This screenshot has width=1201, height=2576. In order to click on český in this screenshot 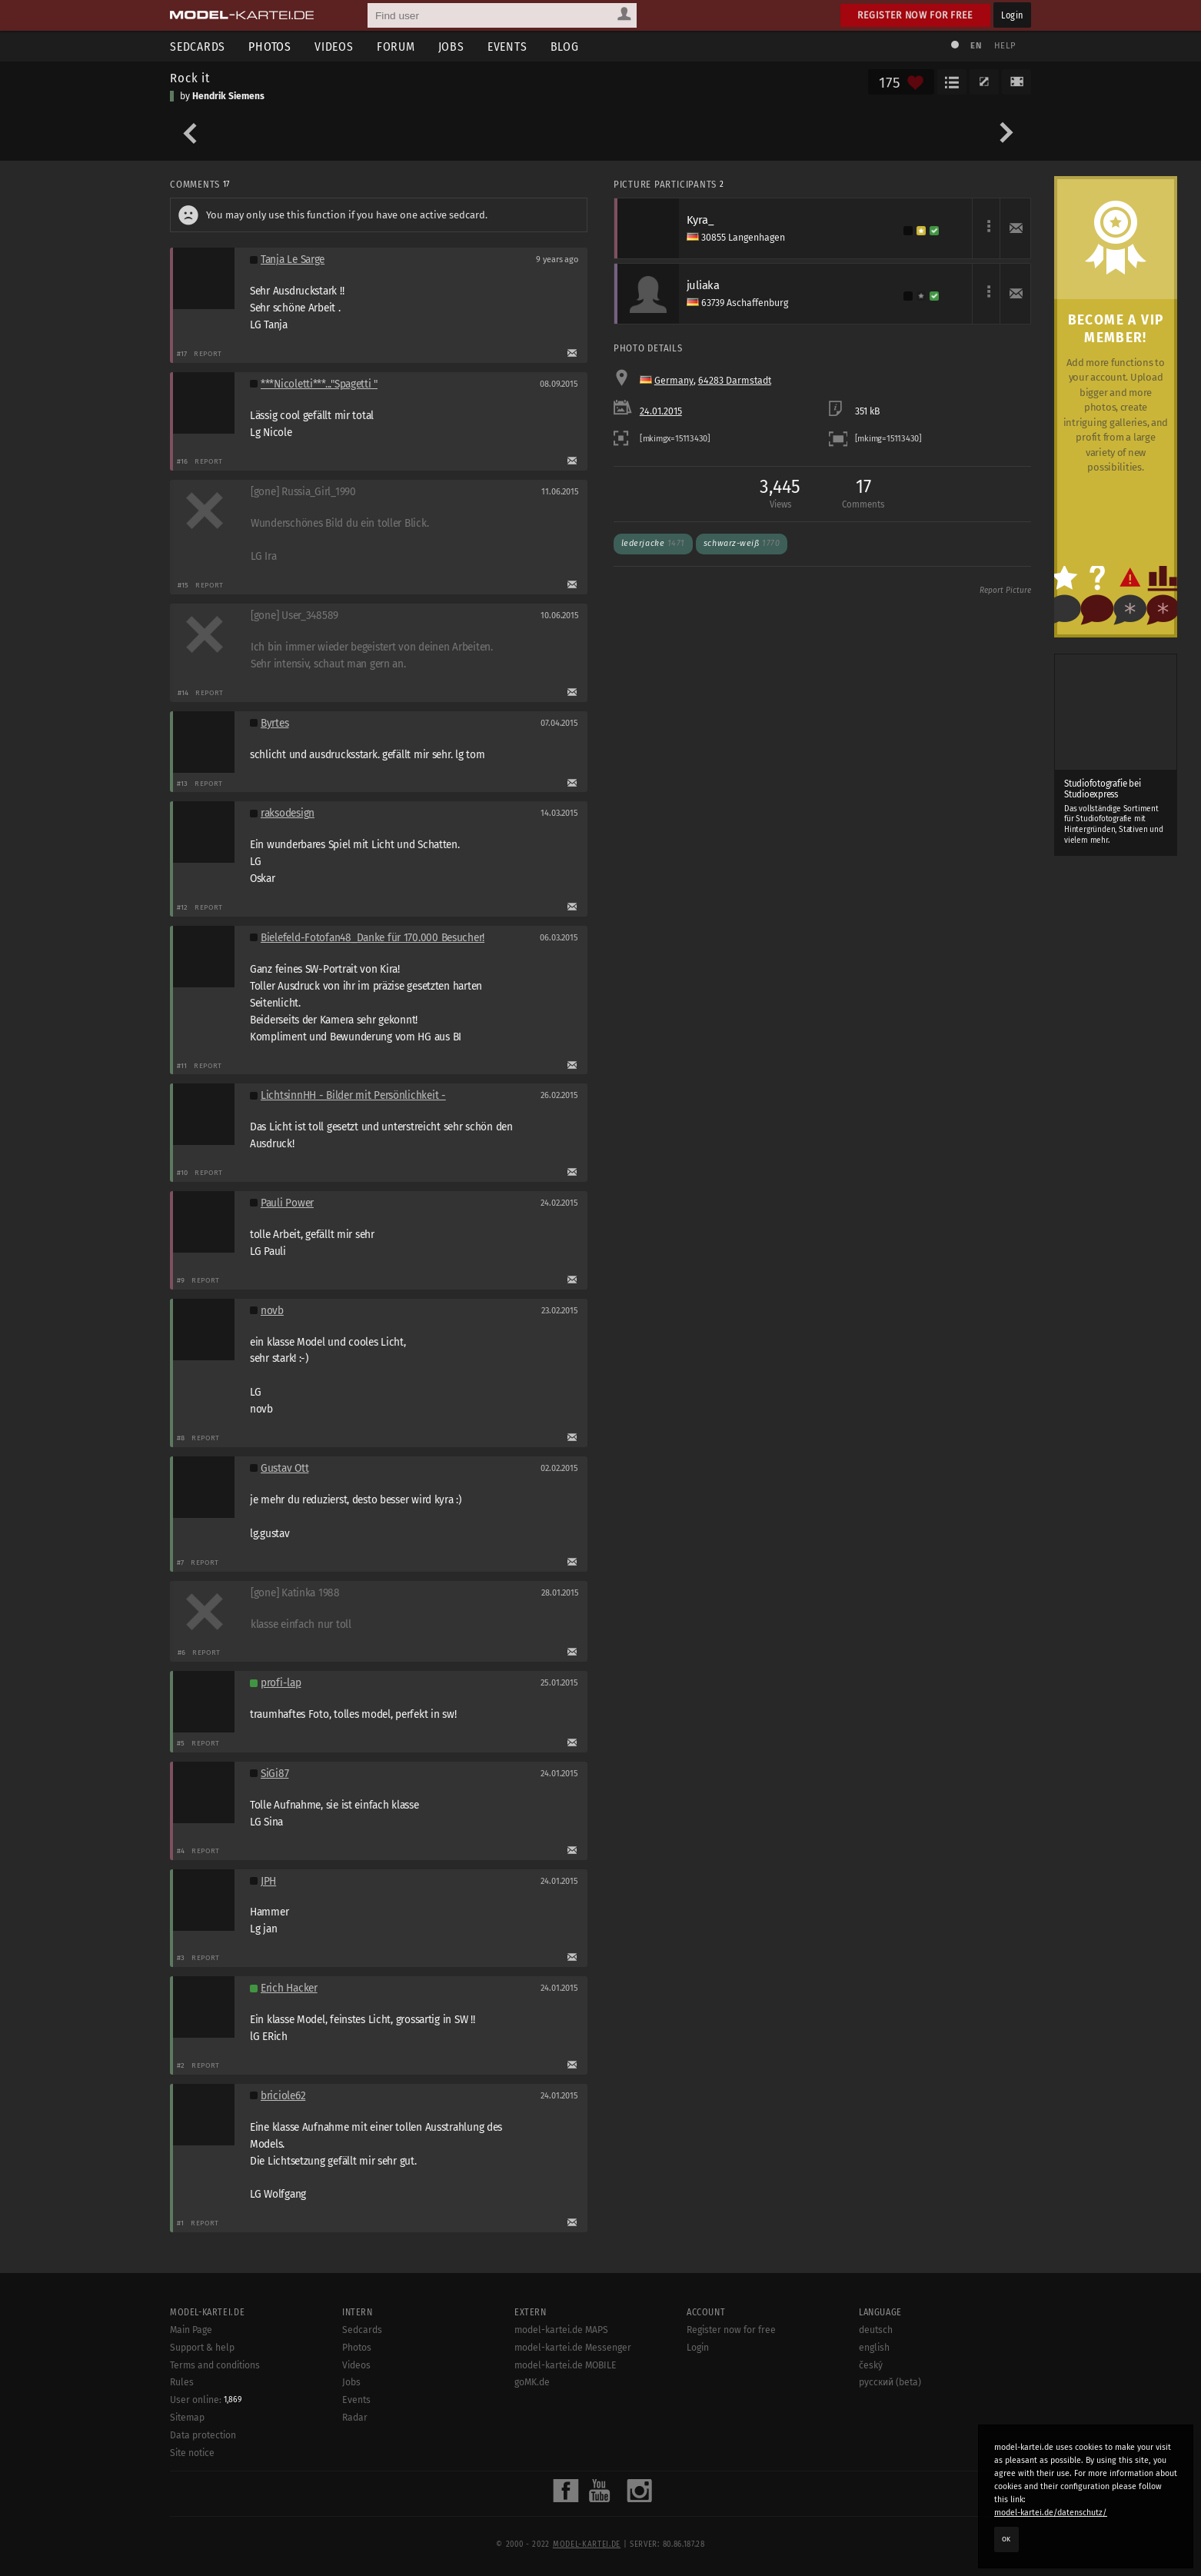, I will do `click(871, 2365)`.